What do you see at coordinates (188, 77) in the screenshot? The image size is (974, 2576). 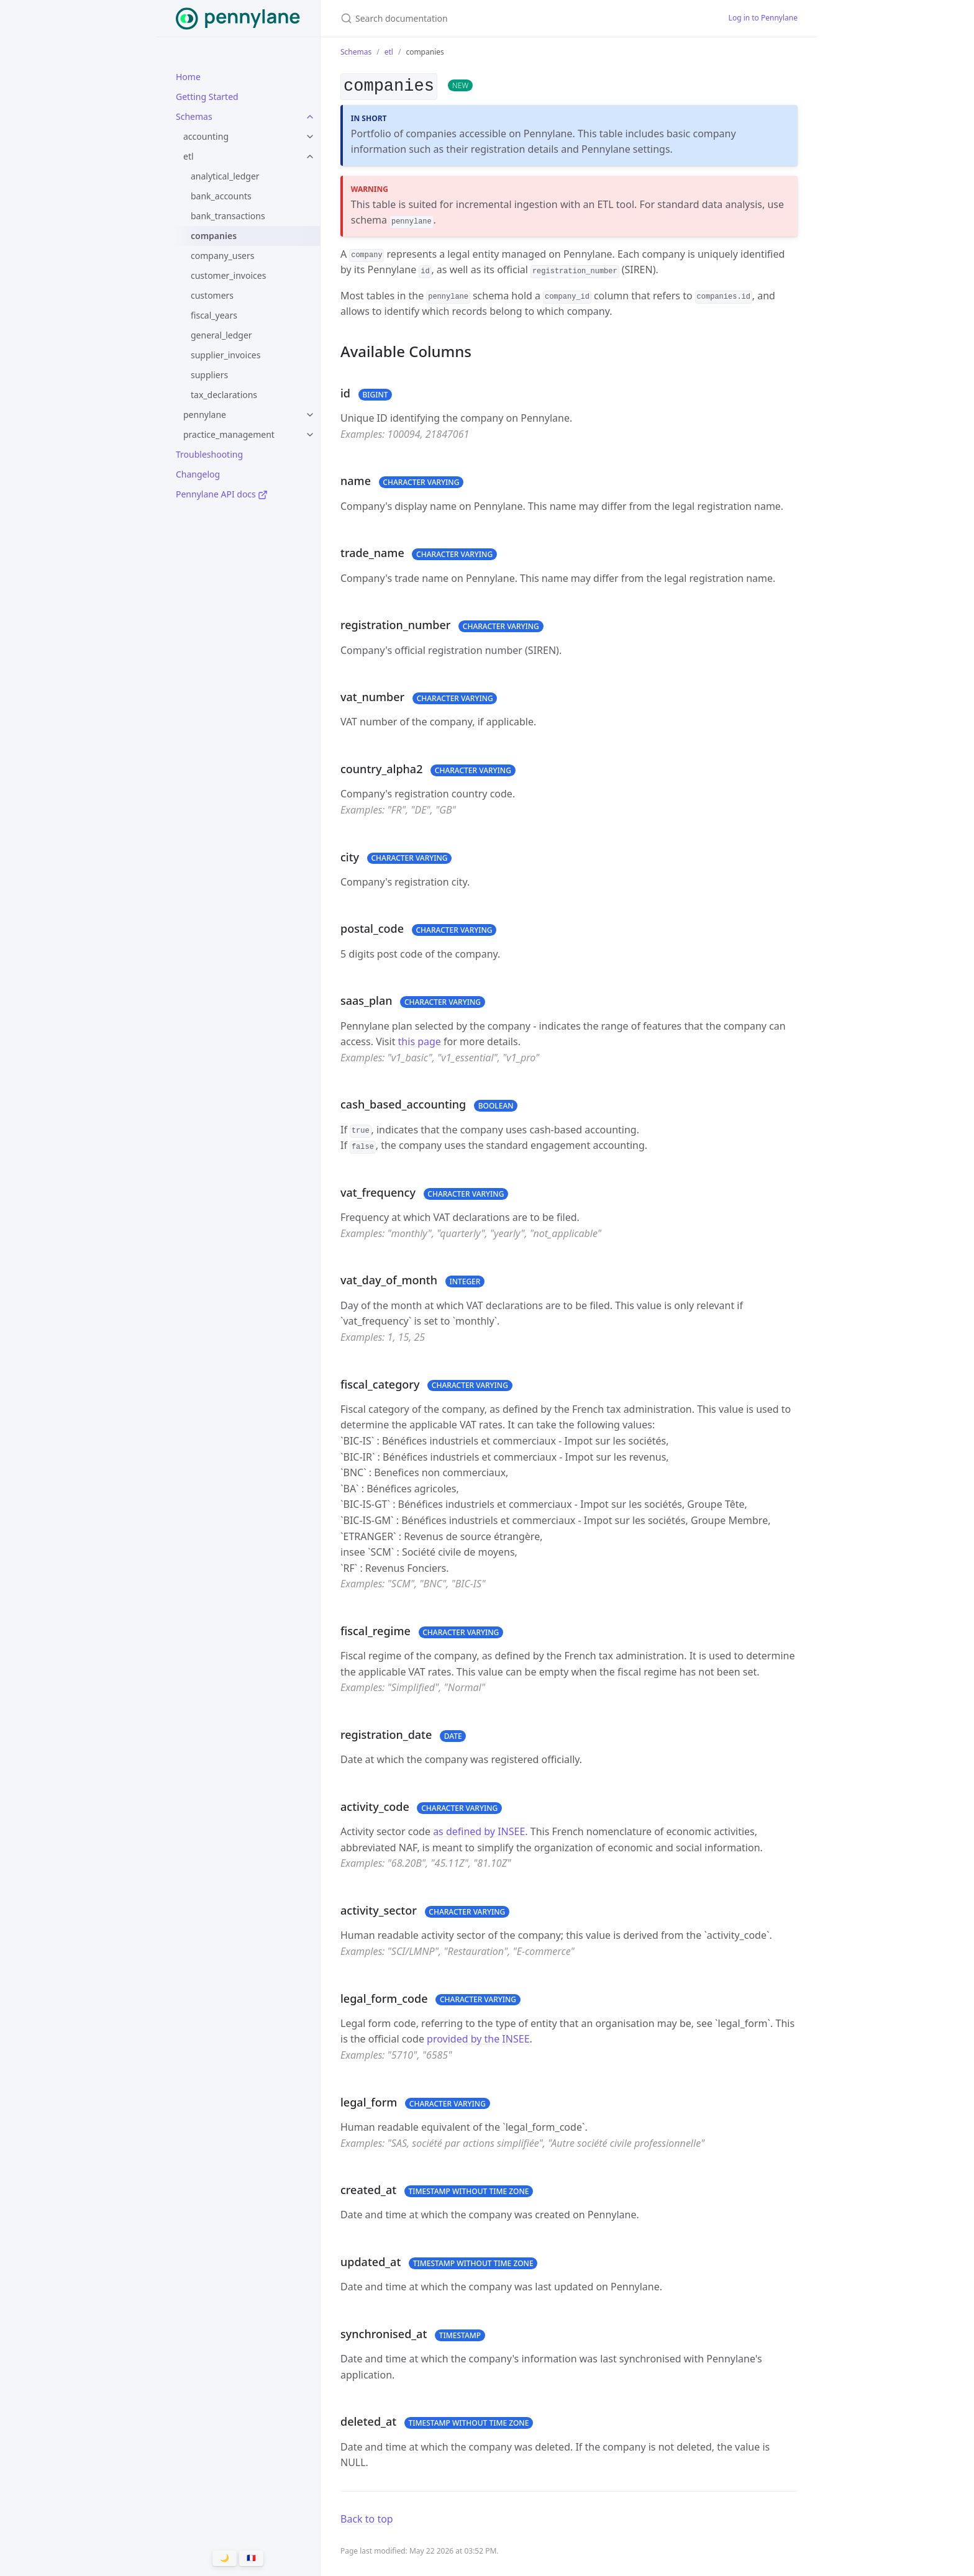 I see `Home` at bounding box center [188, 77].